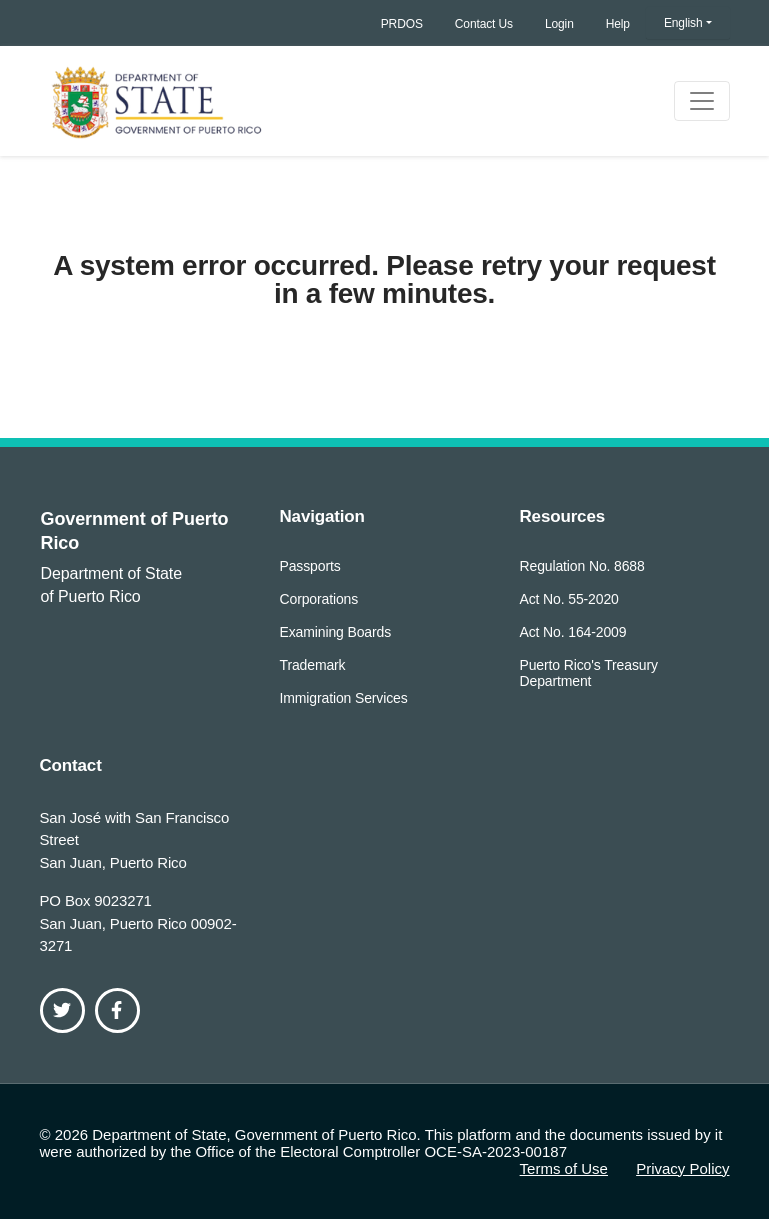  I want to click on PRDOS, so click(402, 24).